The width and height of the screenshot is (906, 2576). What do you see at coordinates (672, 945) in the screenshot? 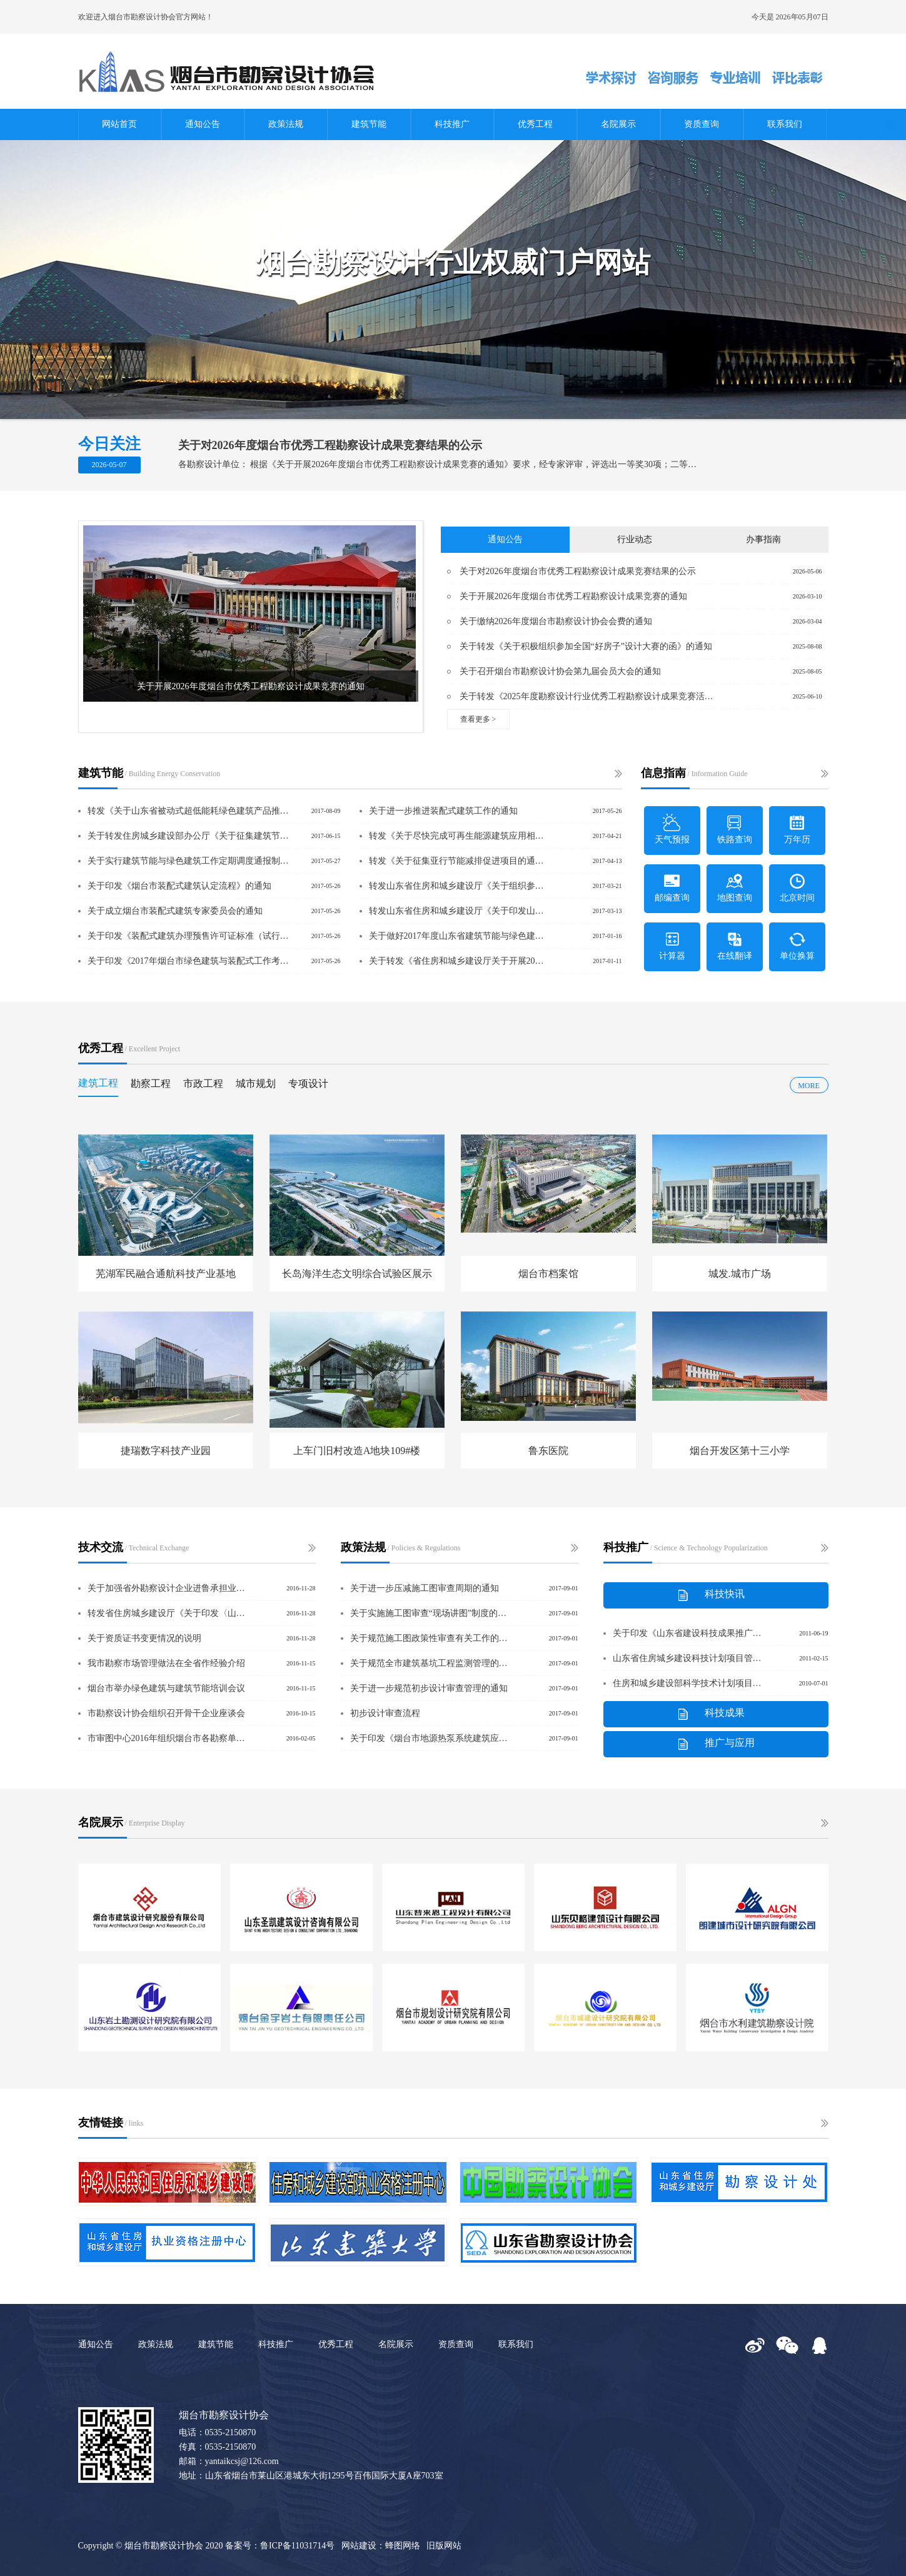
I see `计算器` at bounding box center [672, 945].